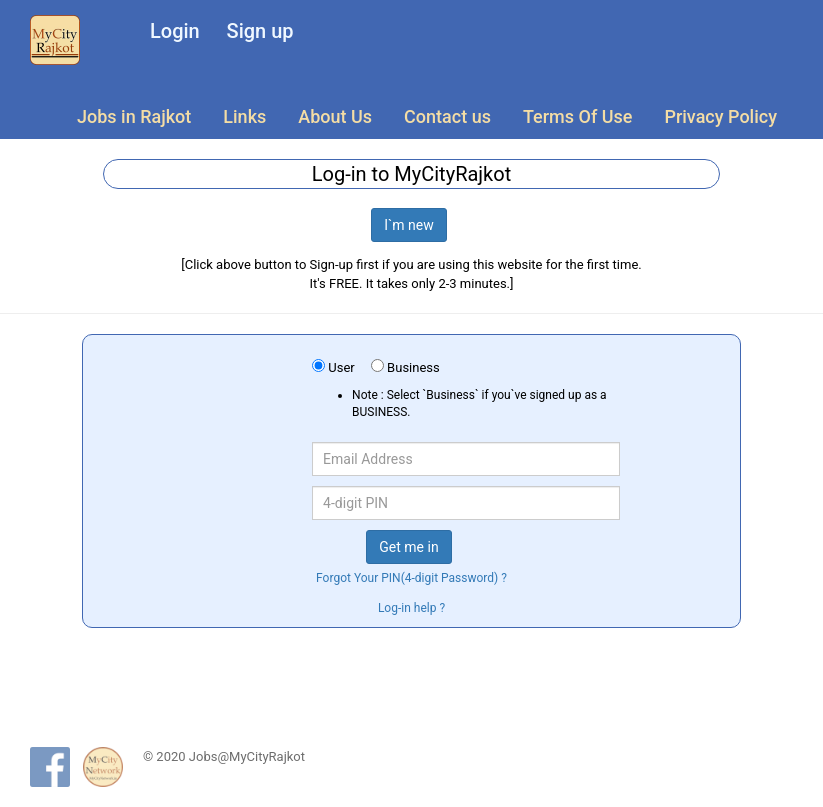 The image size is (823, 807). I want to click on Privacy Policy, so click(720, 116).